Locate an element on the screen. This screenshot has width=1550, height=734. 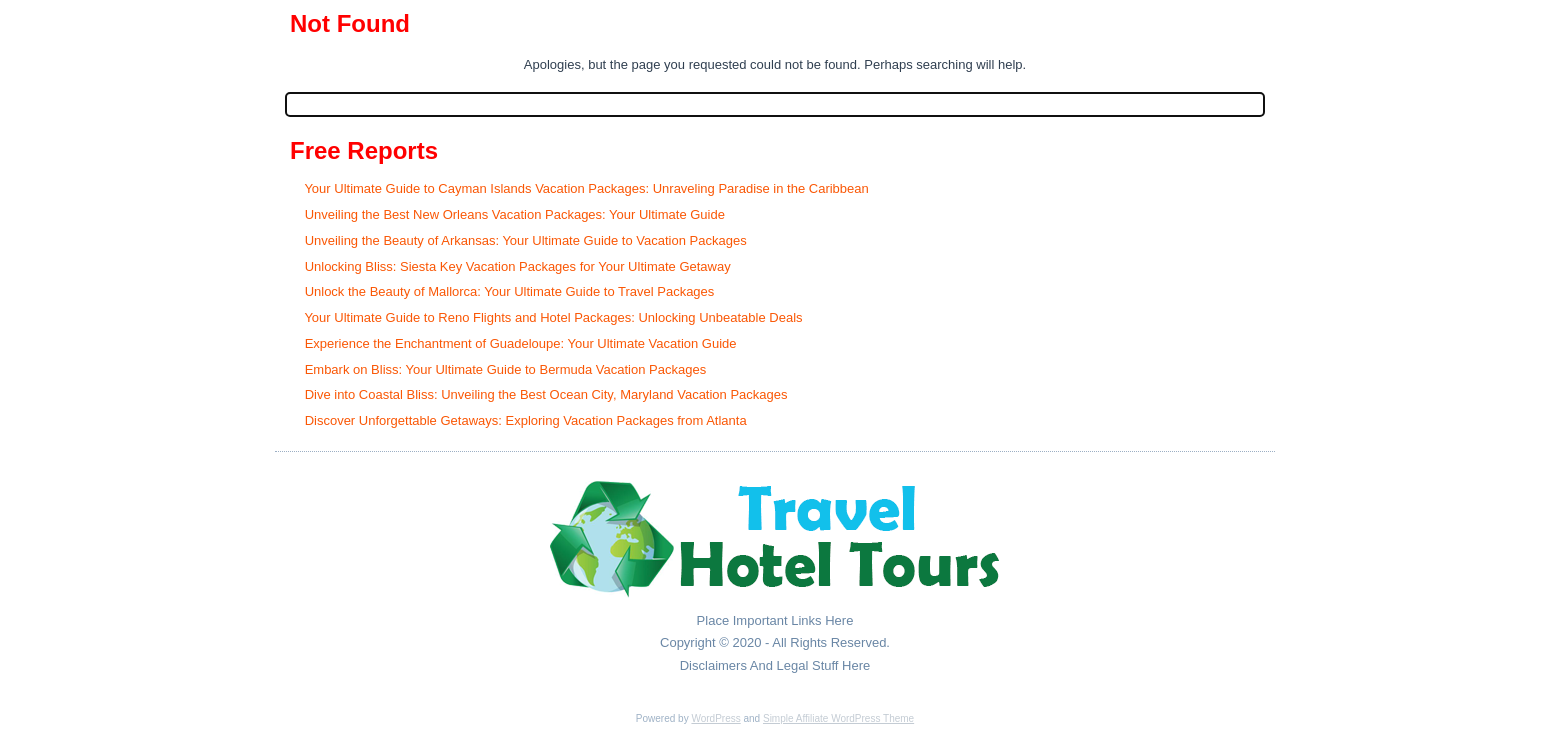
Simple Affiliate WordPress Theme is located at coordinates (838, 718).